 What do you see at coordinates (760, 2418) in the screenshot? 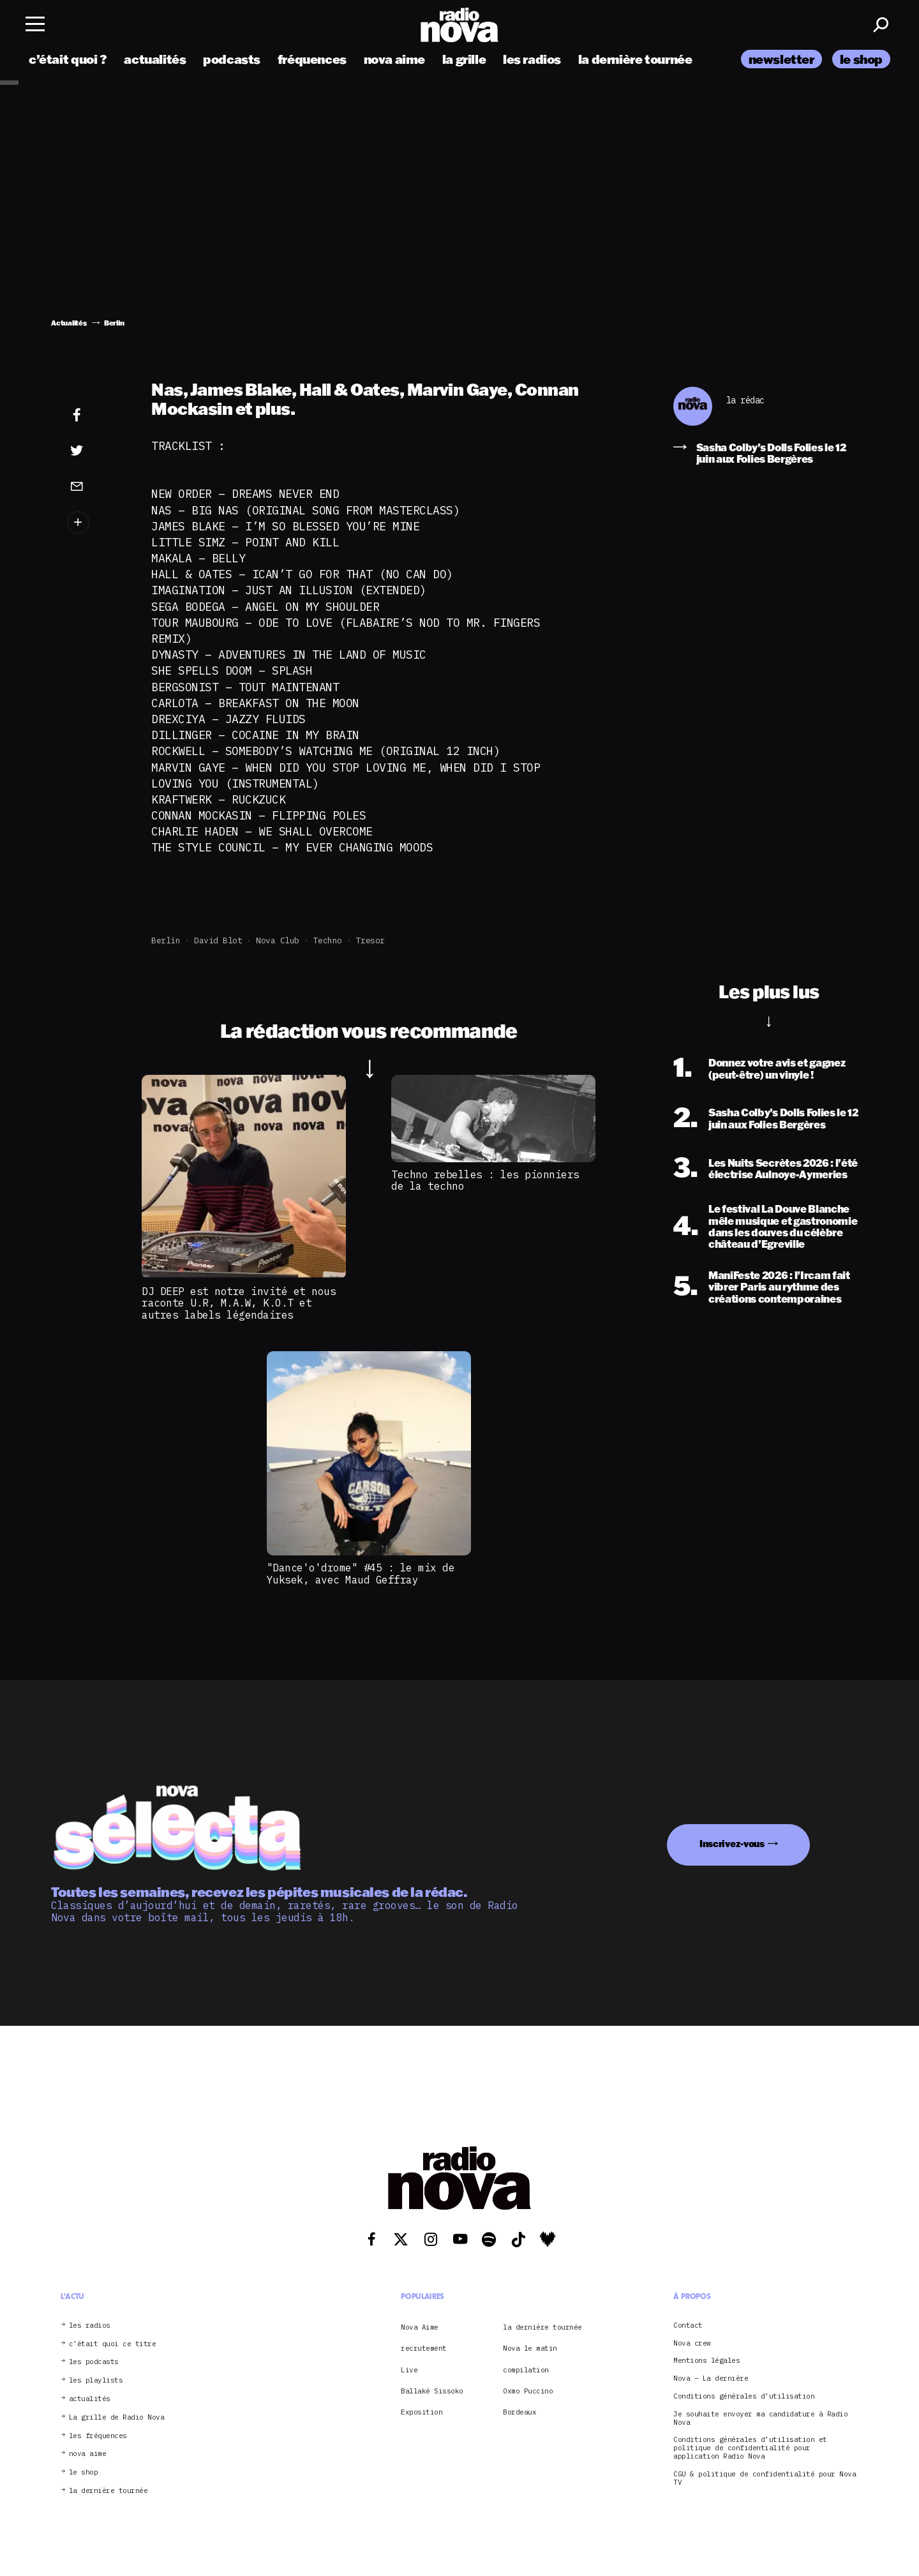
I see `Je souhaite envoyer ma candidature à Radio Nova` at bounding box center [760, 2418].